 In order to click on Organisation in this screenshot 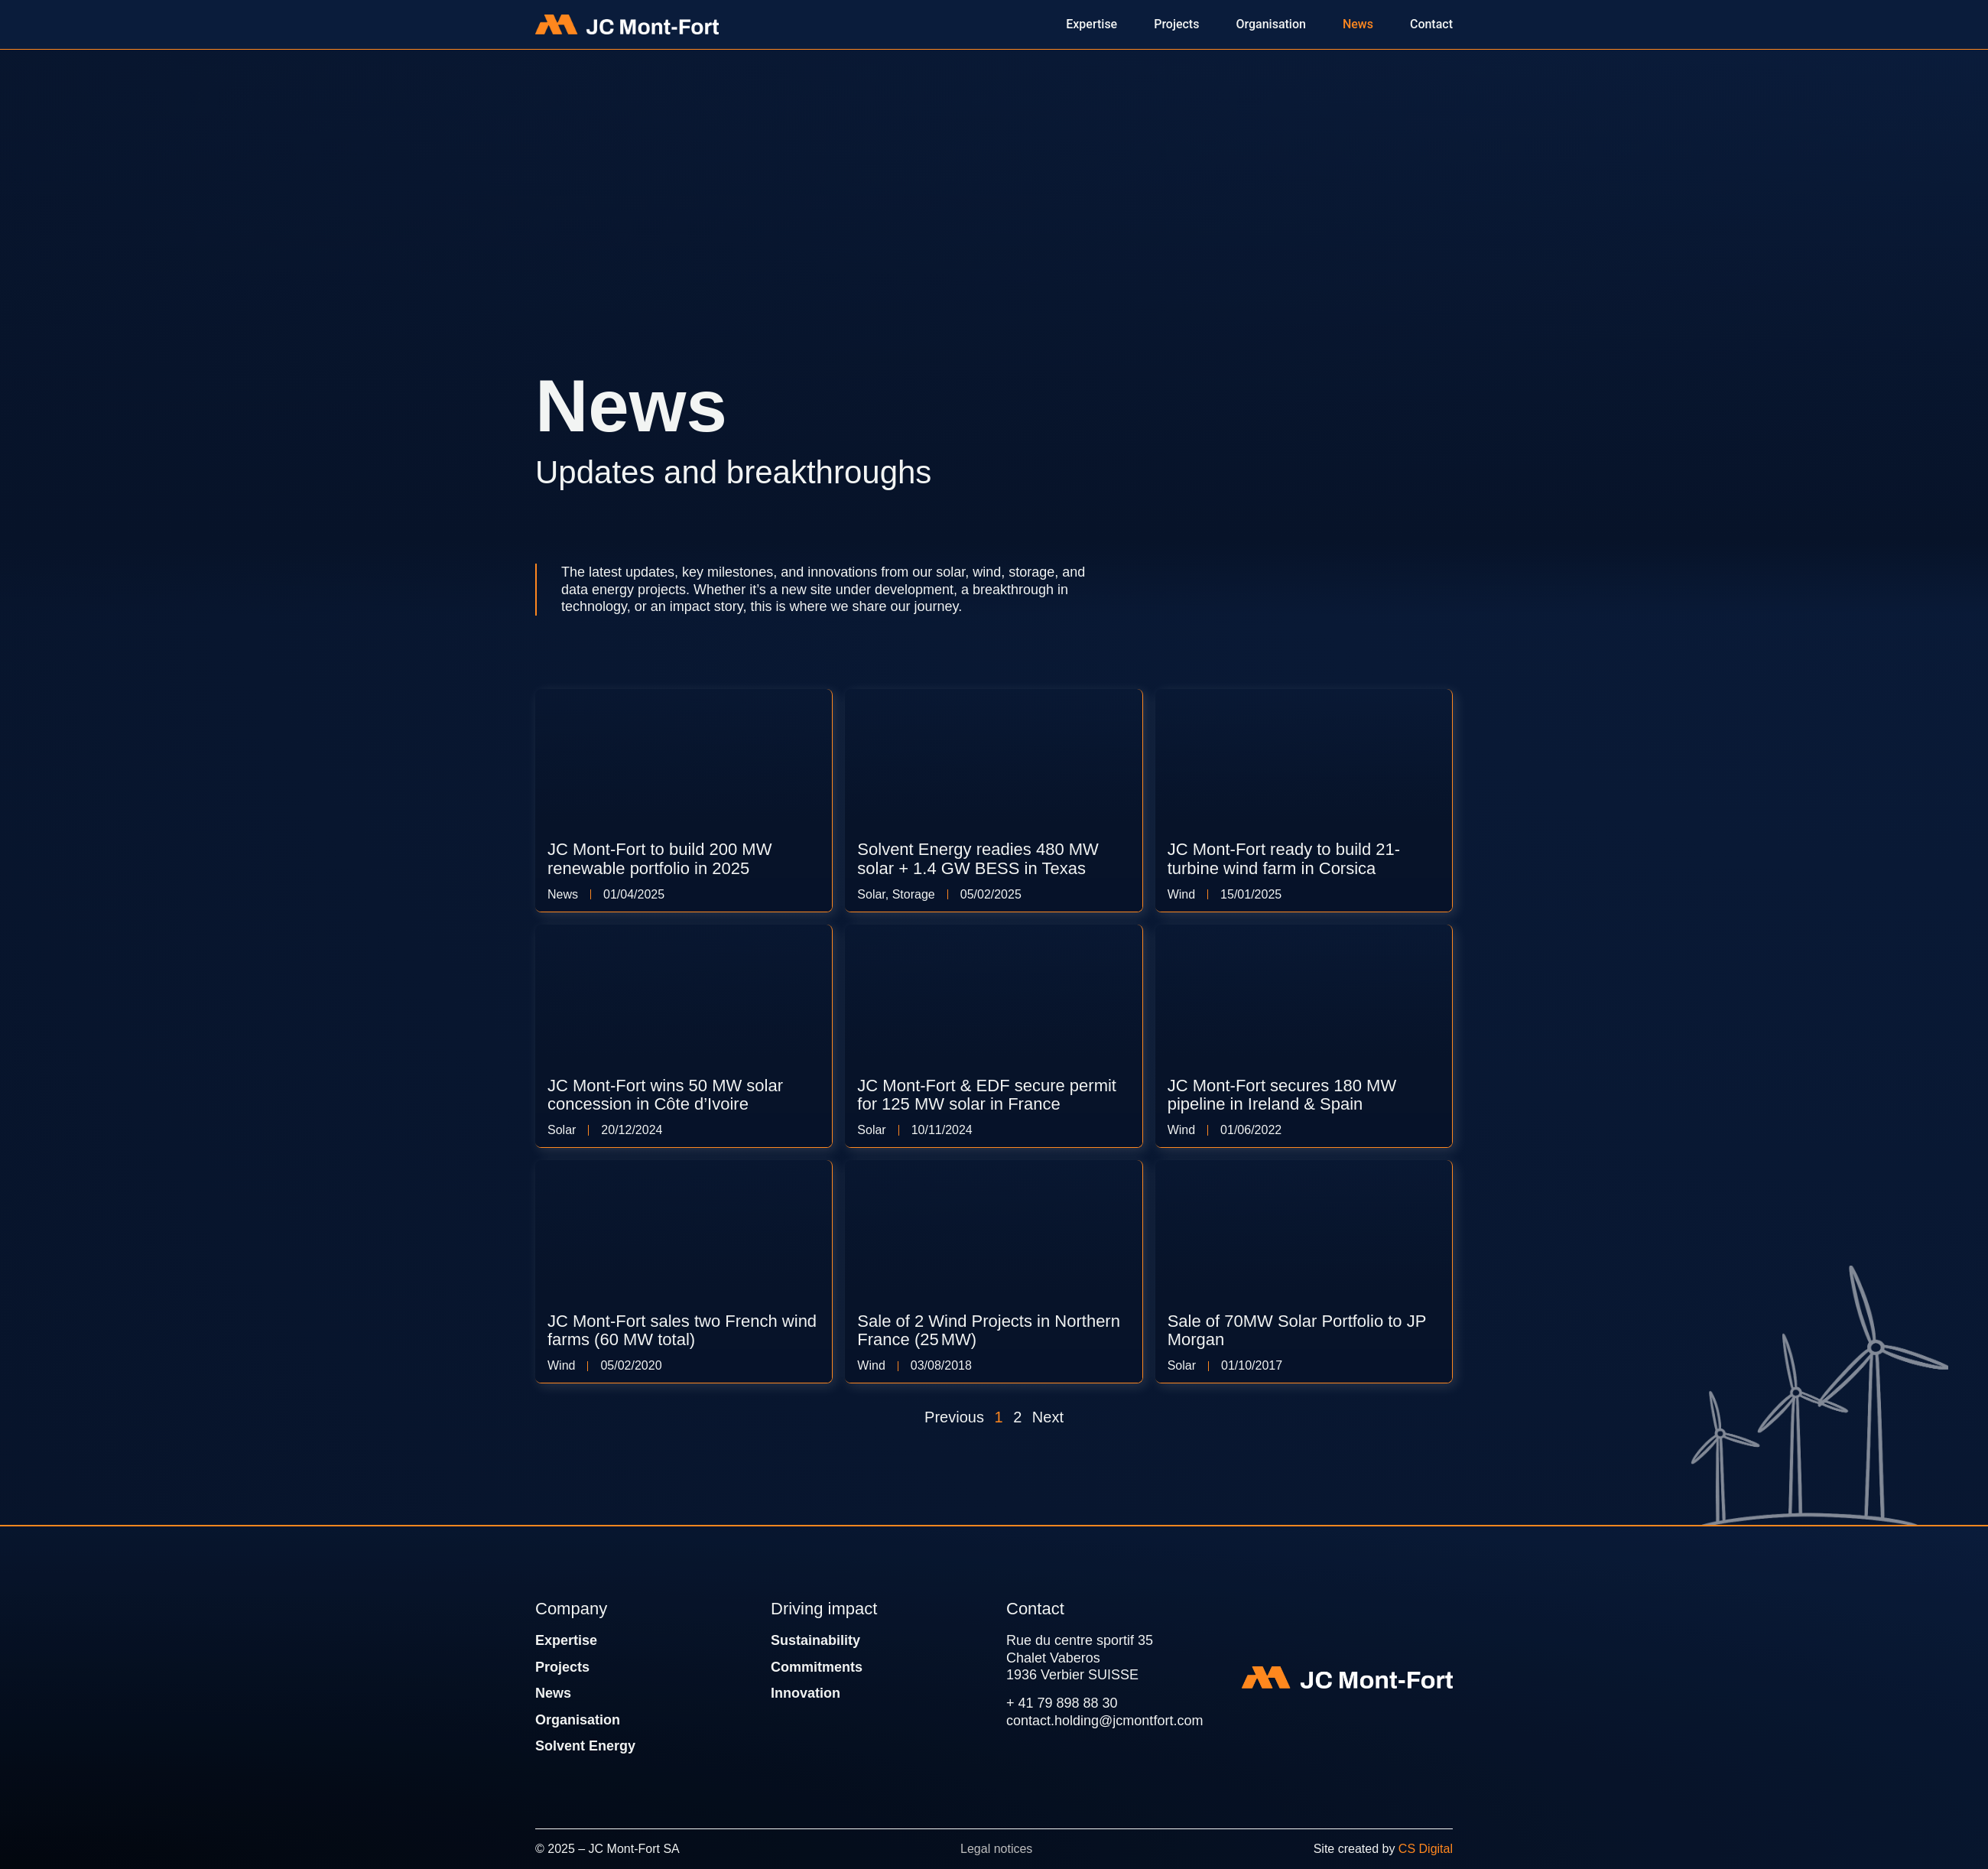, I will do `click(577, 1720)`.